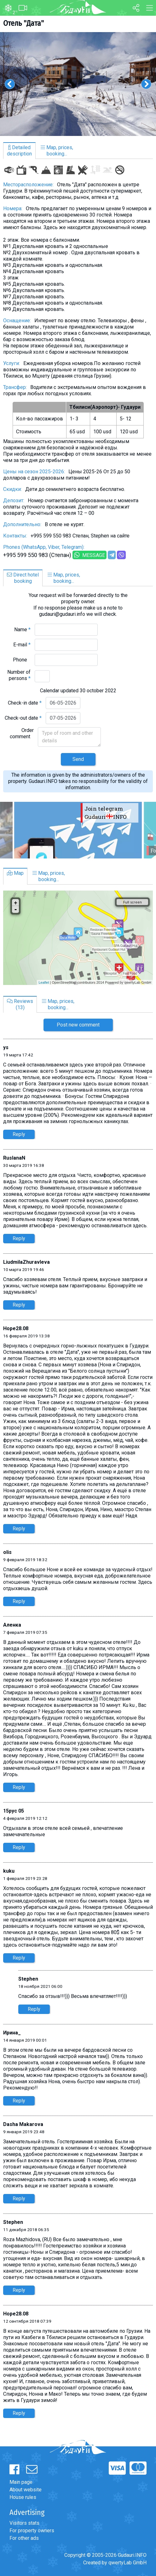  Describe the element at coordinates (22, 733) in the screenshot. I see `Order comment` at that location.